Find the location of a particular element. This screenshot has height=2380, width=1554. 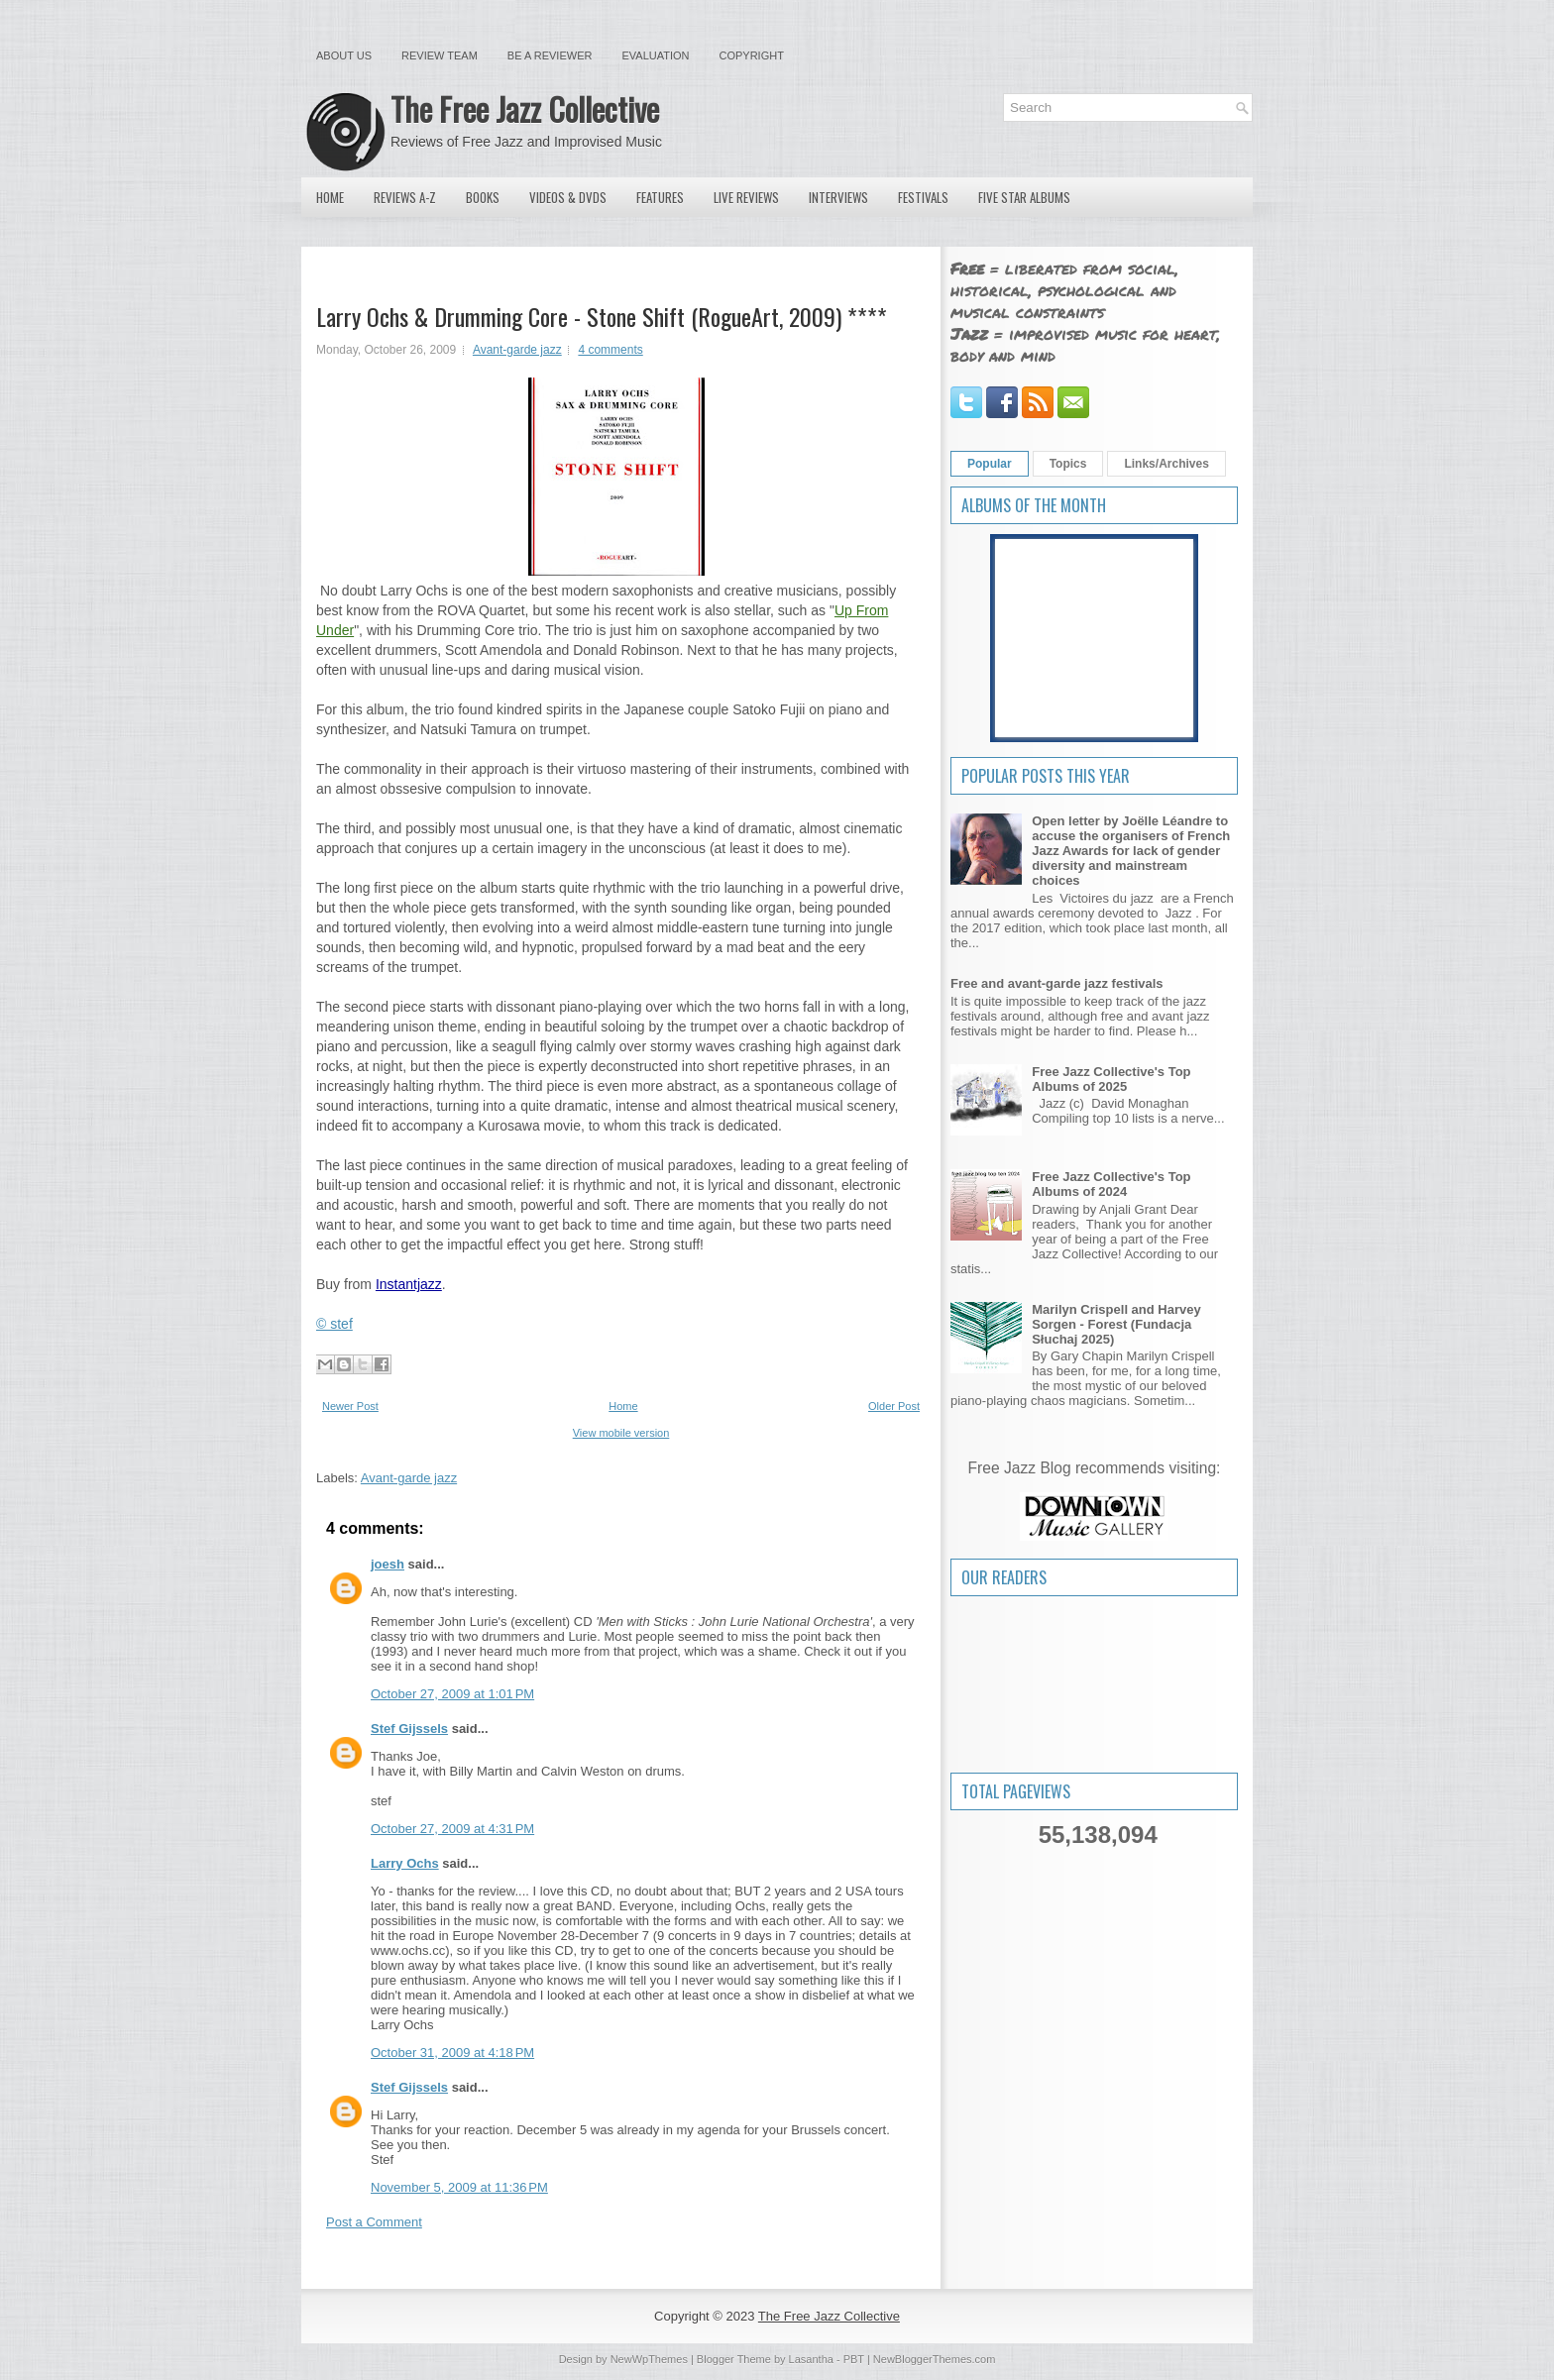

4 comments is located at coordinates (610, 350).